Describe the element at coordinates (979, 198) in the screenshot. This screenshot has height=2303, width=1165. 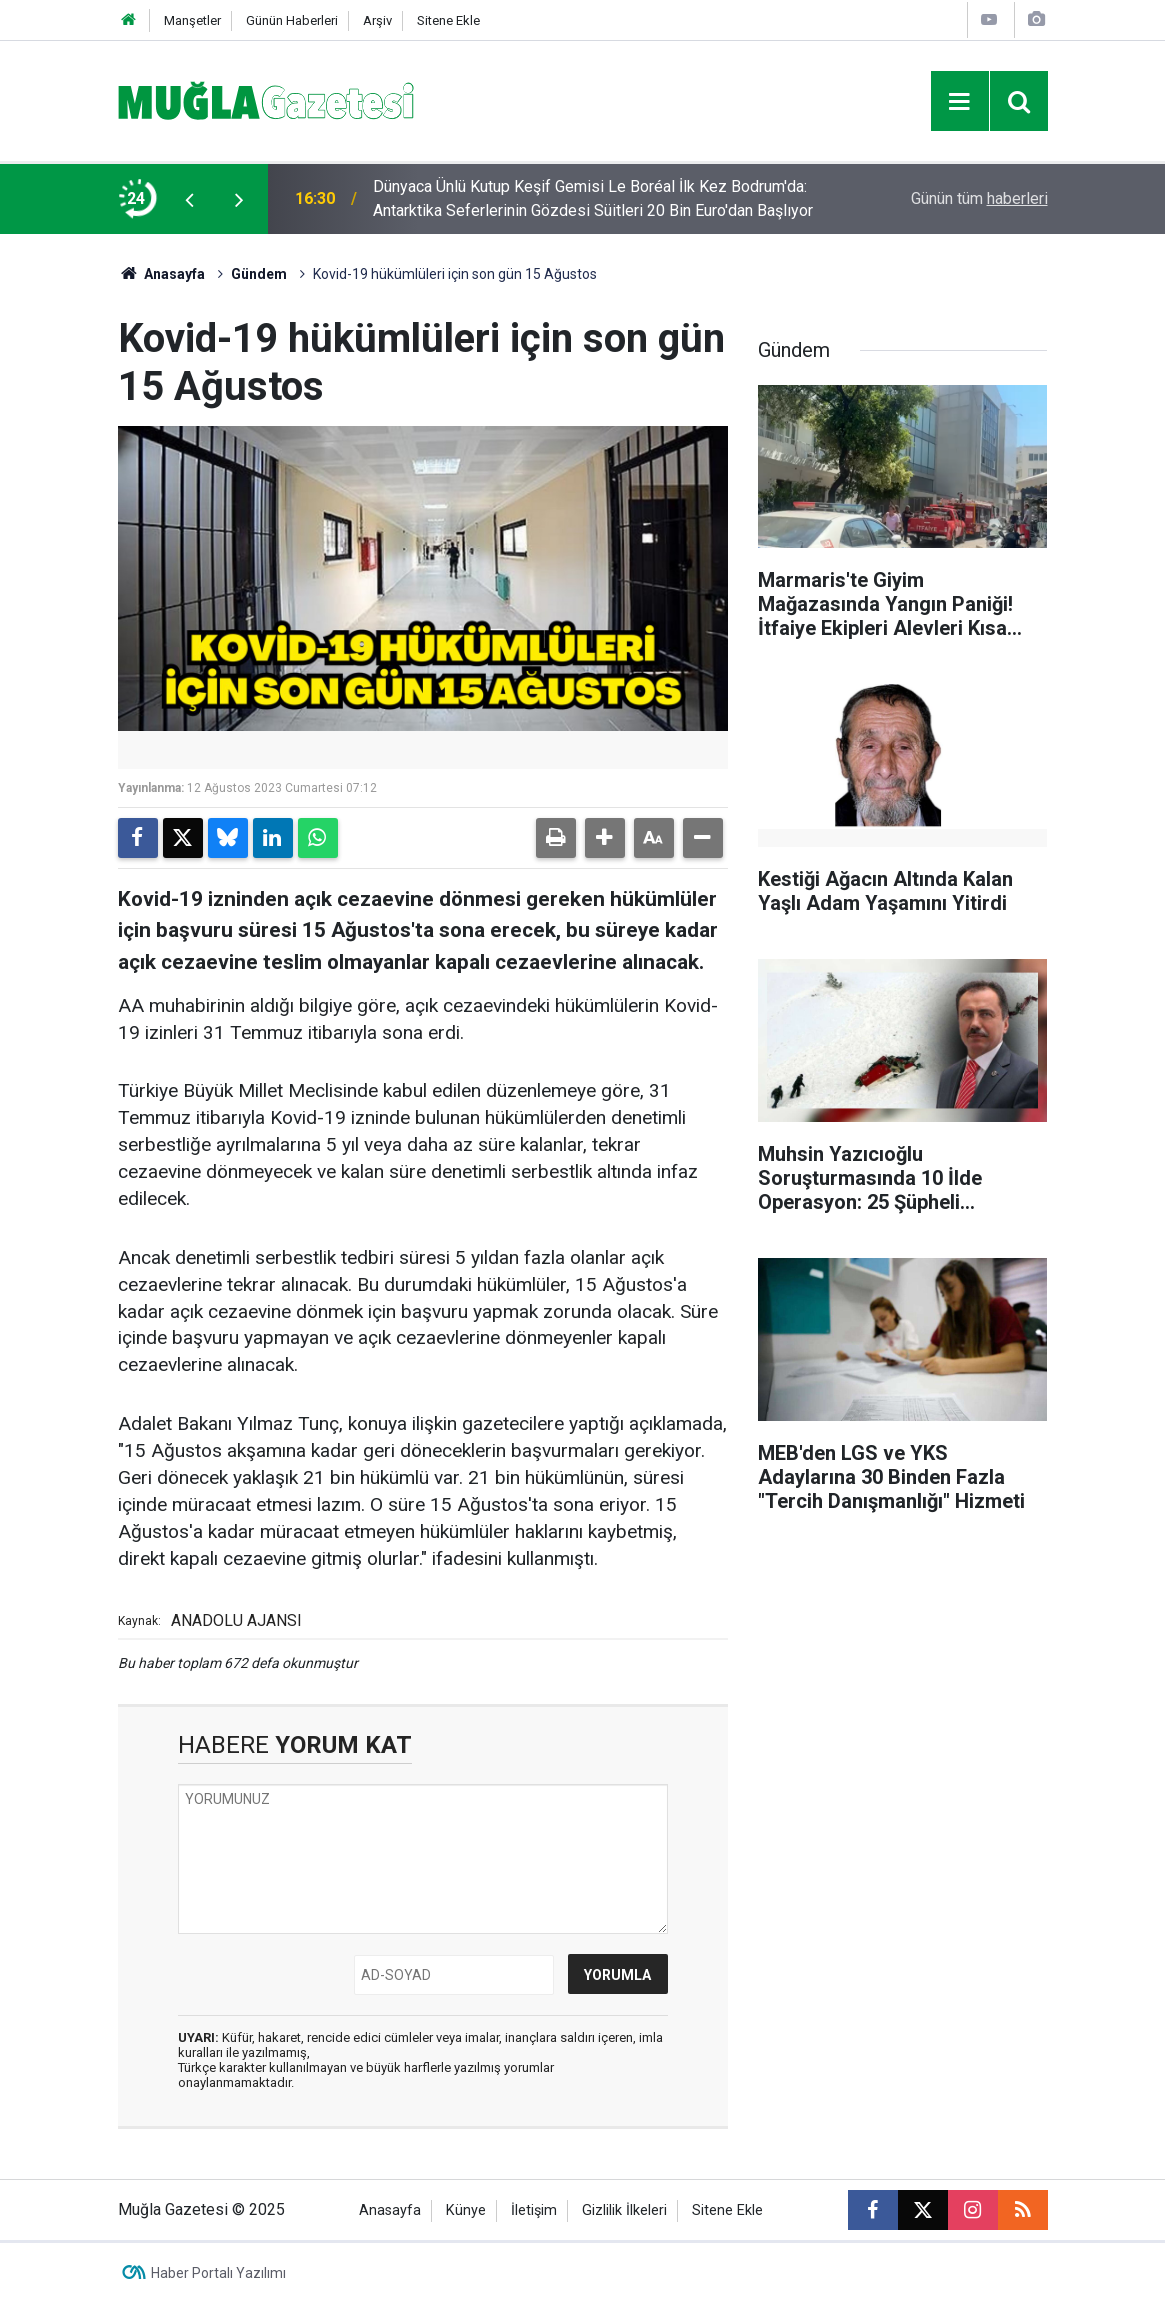
I see `Günün tüm` at that location.